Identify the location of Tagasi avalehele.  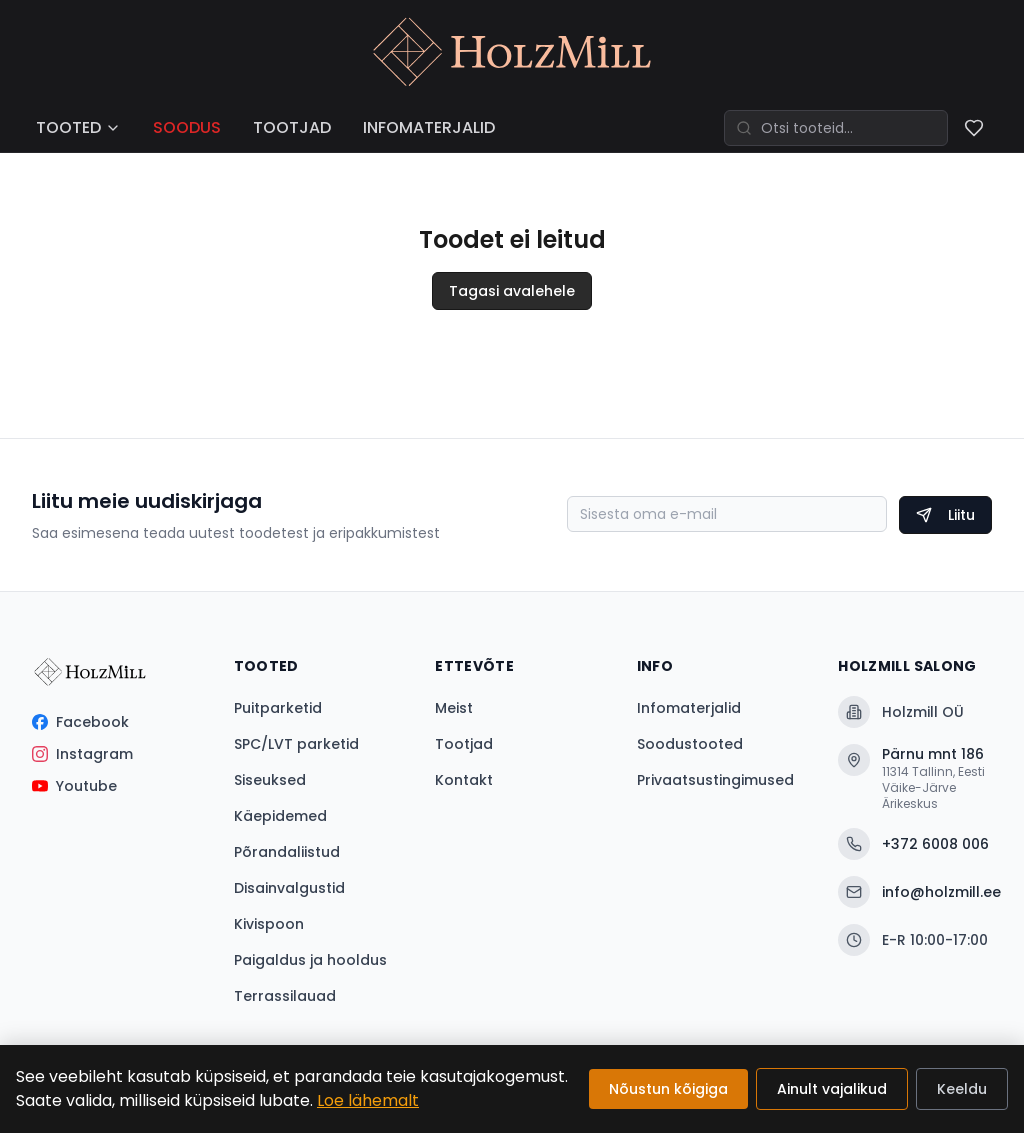
(512, 291).